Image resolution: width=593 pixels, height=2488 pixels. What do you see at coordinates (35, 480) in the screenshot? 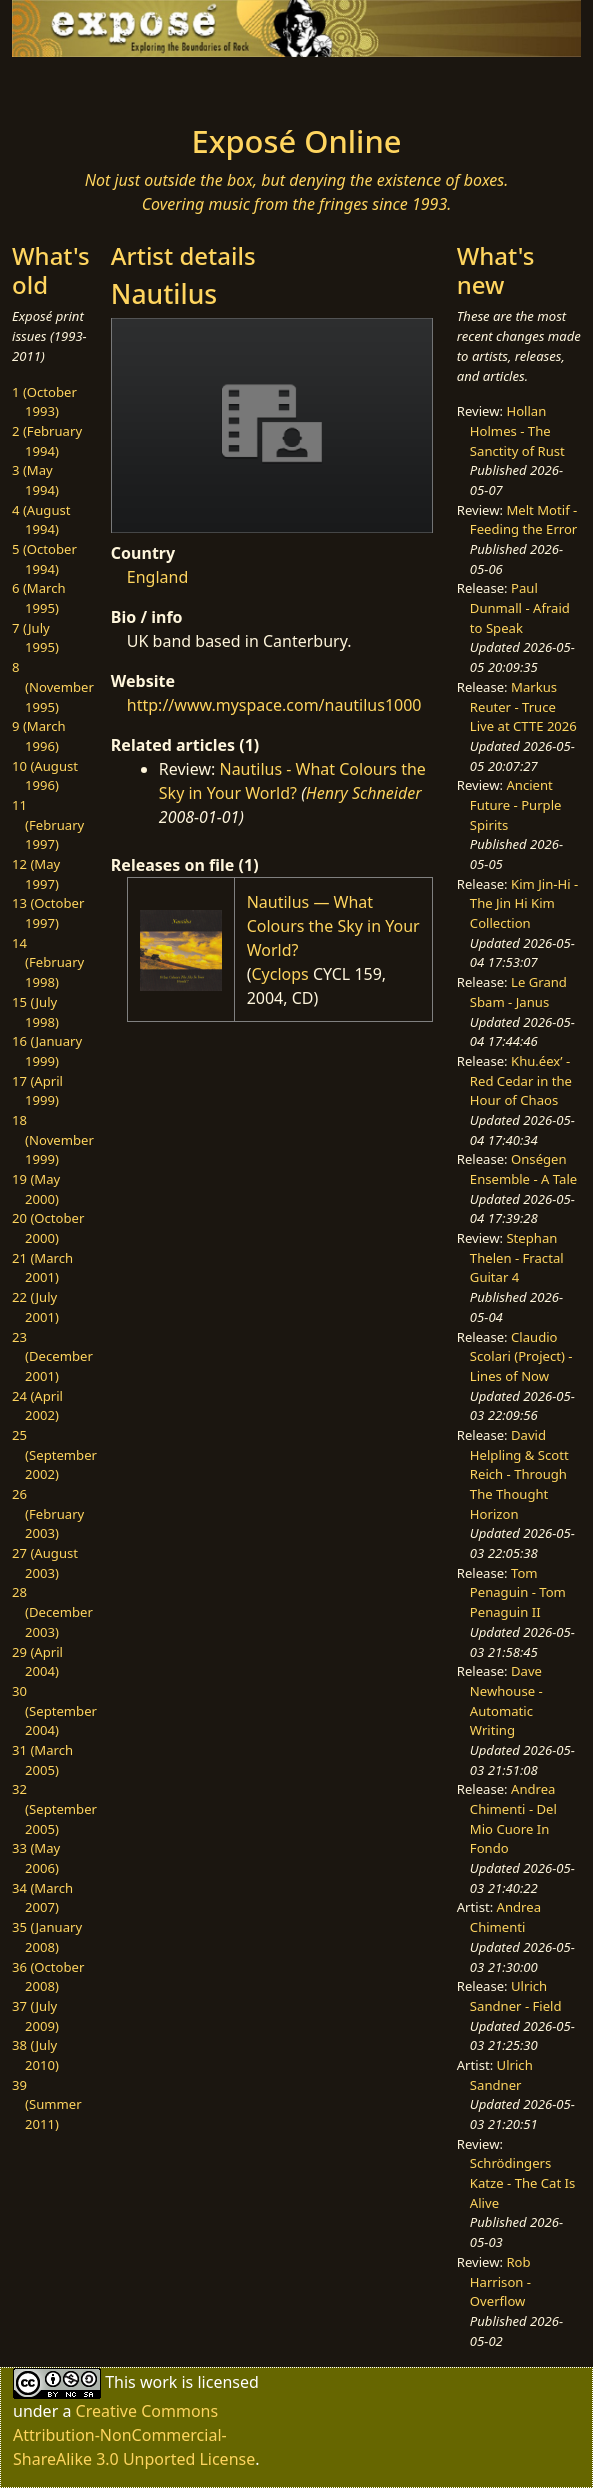
I see `3 (May 1994)` at bounding box center [35, 480].